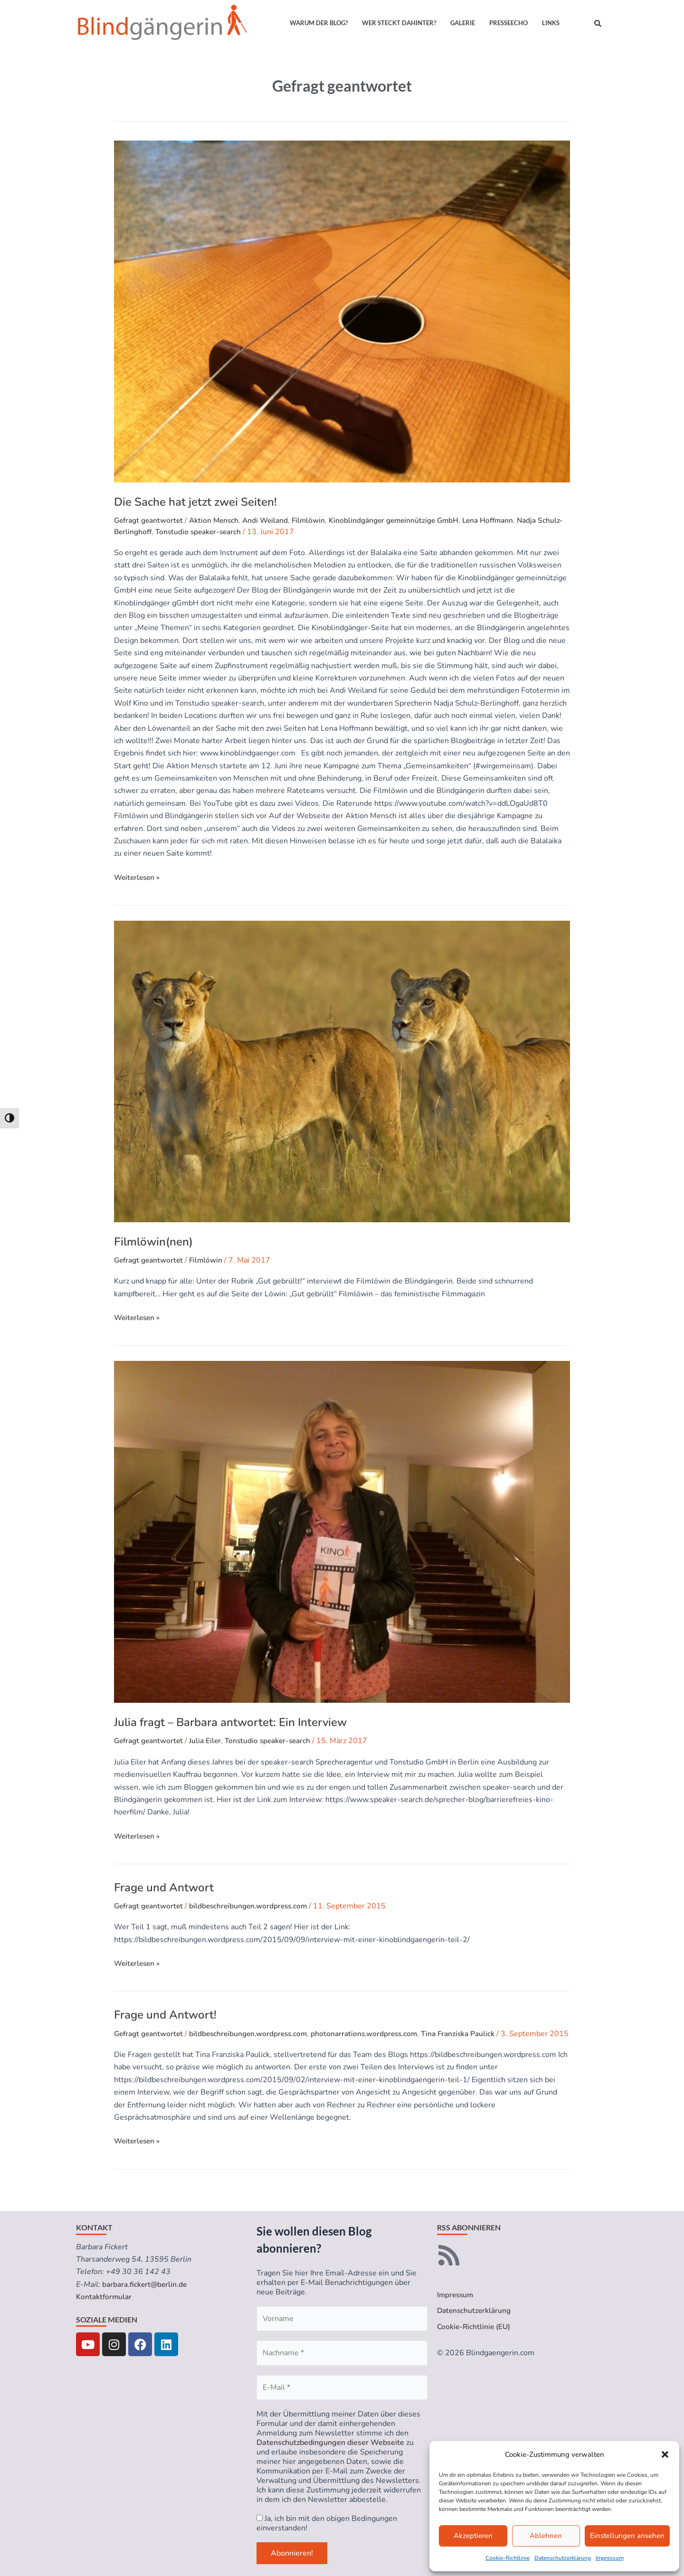 The height and width of the screenshot is (2576, 684). What do you see at coordinates (507, 2558) in the screenshot?
I see `Cookie-Richtlinie` at bounding box center [507, 2558].